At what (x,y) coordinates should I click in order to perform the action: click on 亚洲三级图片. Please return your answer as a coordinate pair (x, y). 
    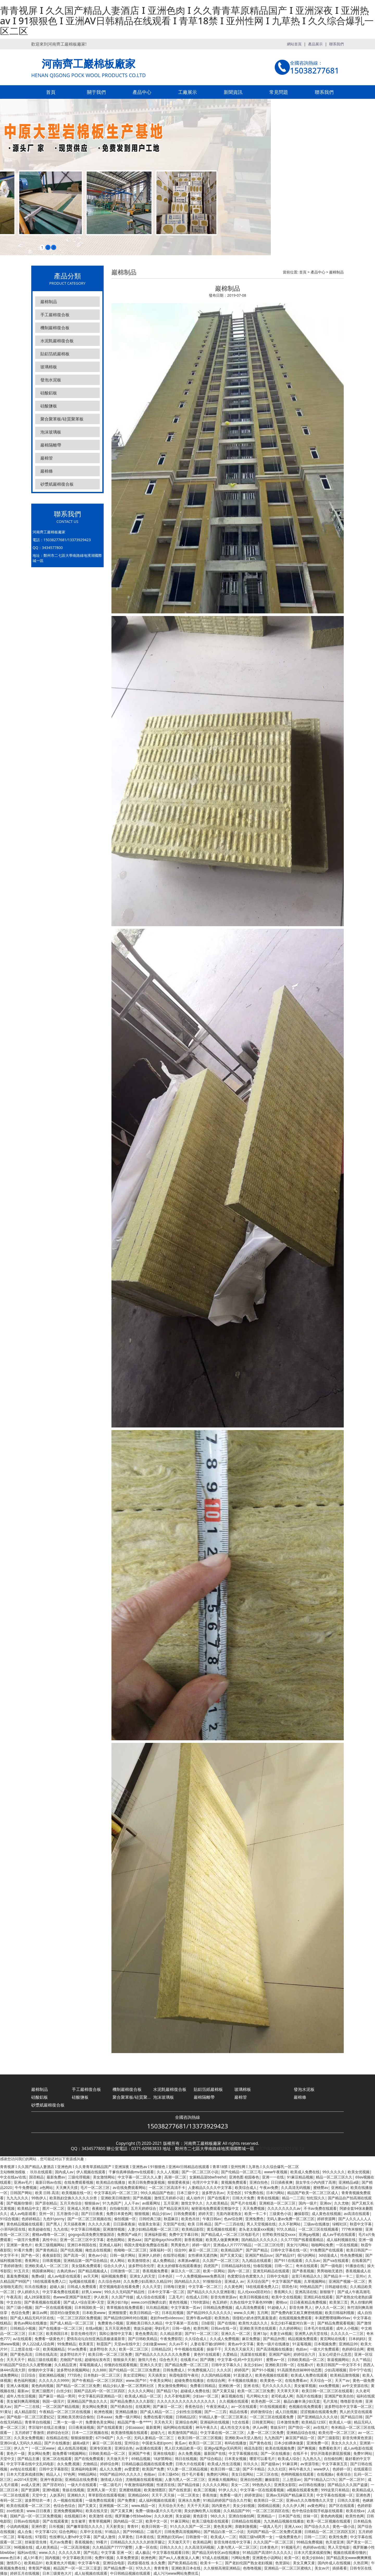
    Looking at the image, I should click on (43, 2390).